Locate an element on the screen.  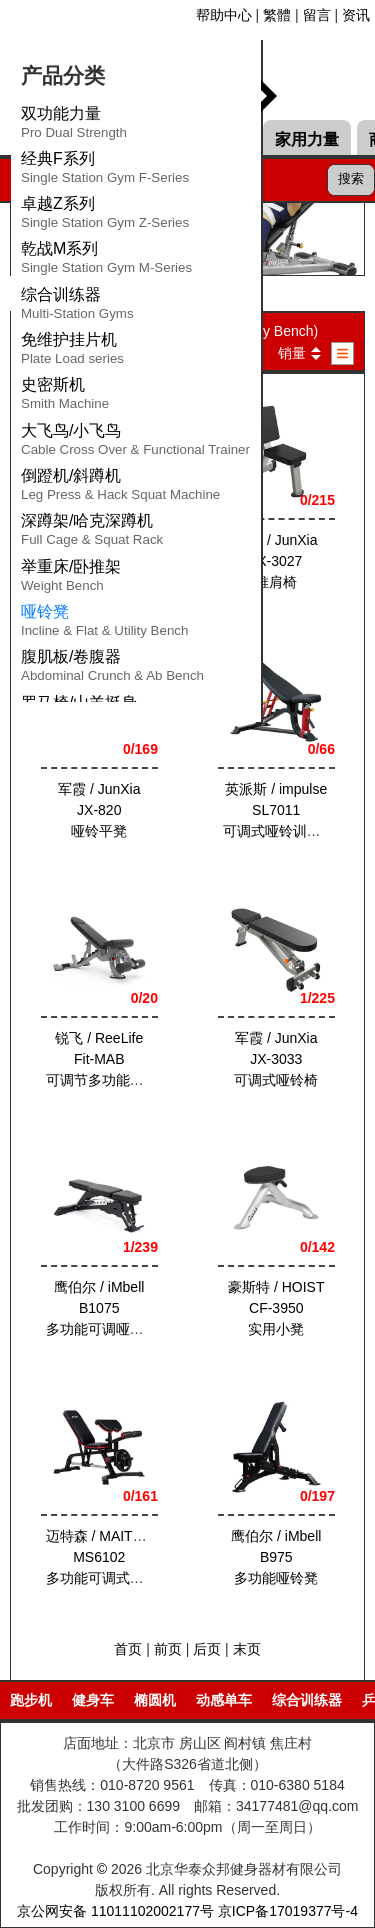
史密斯机 is located at coordinates (65, 397).